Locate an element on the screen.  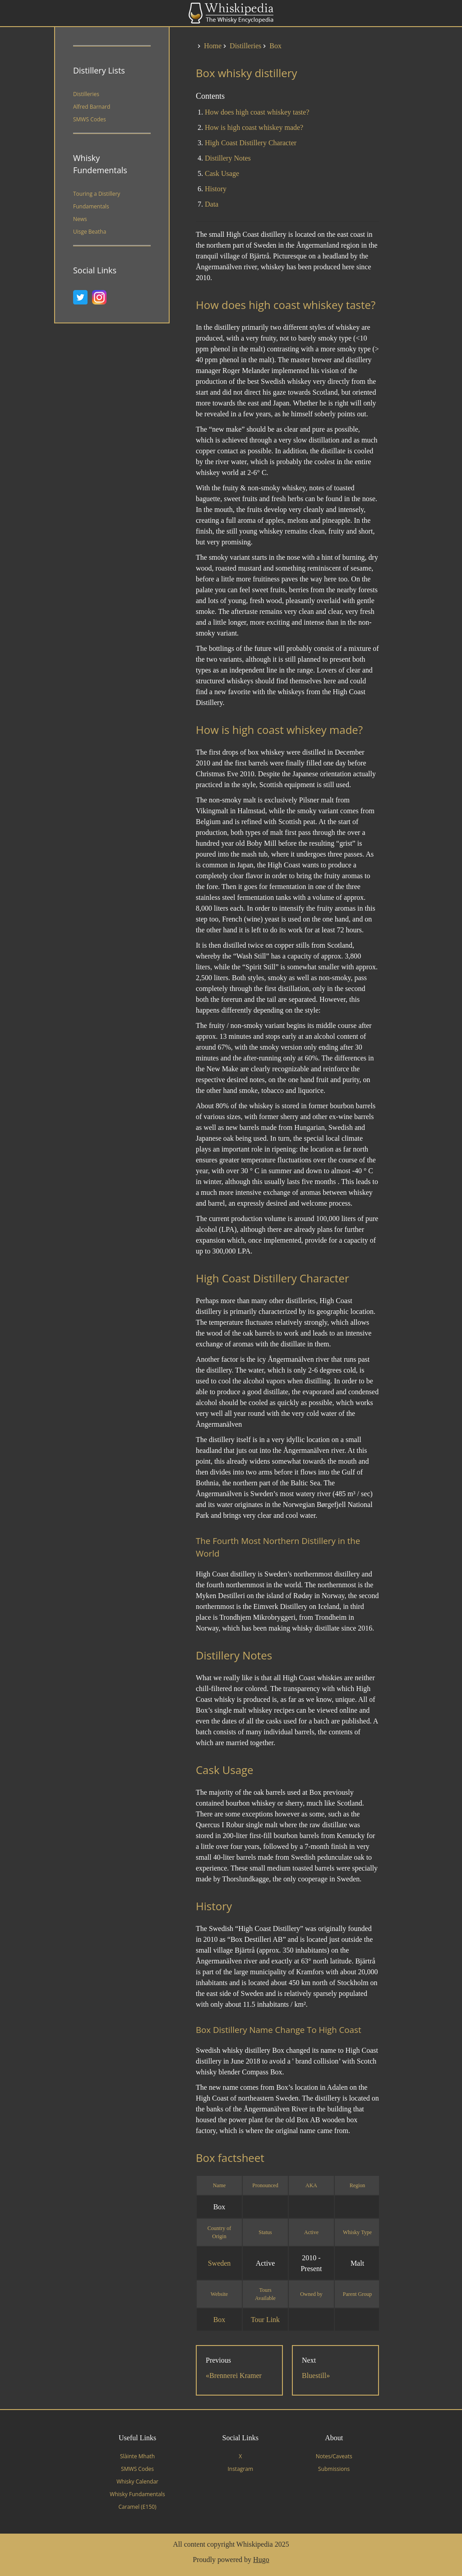
Data is located at coordinates (211, 204).